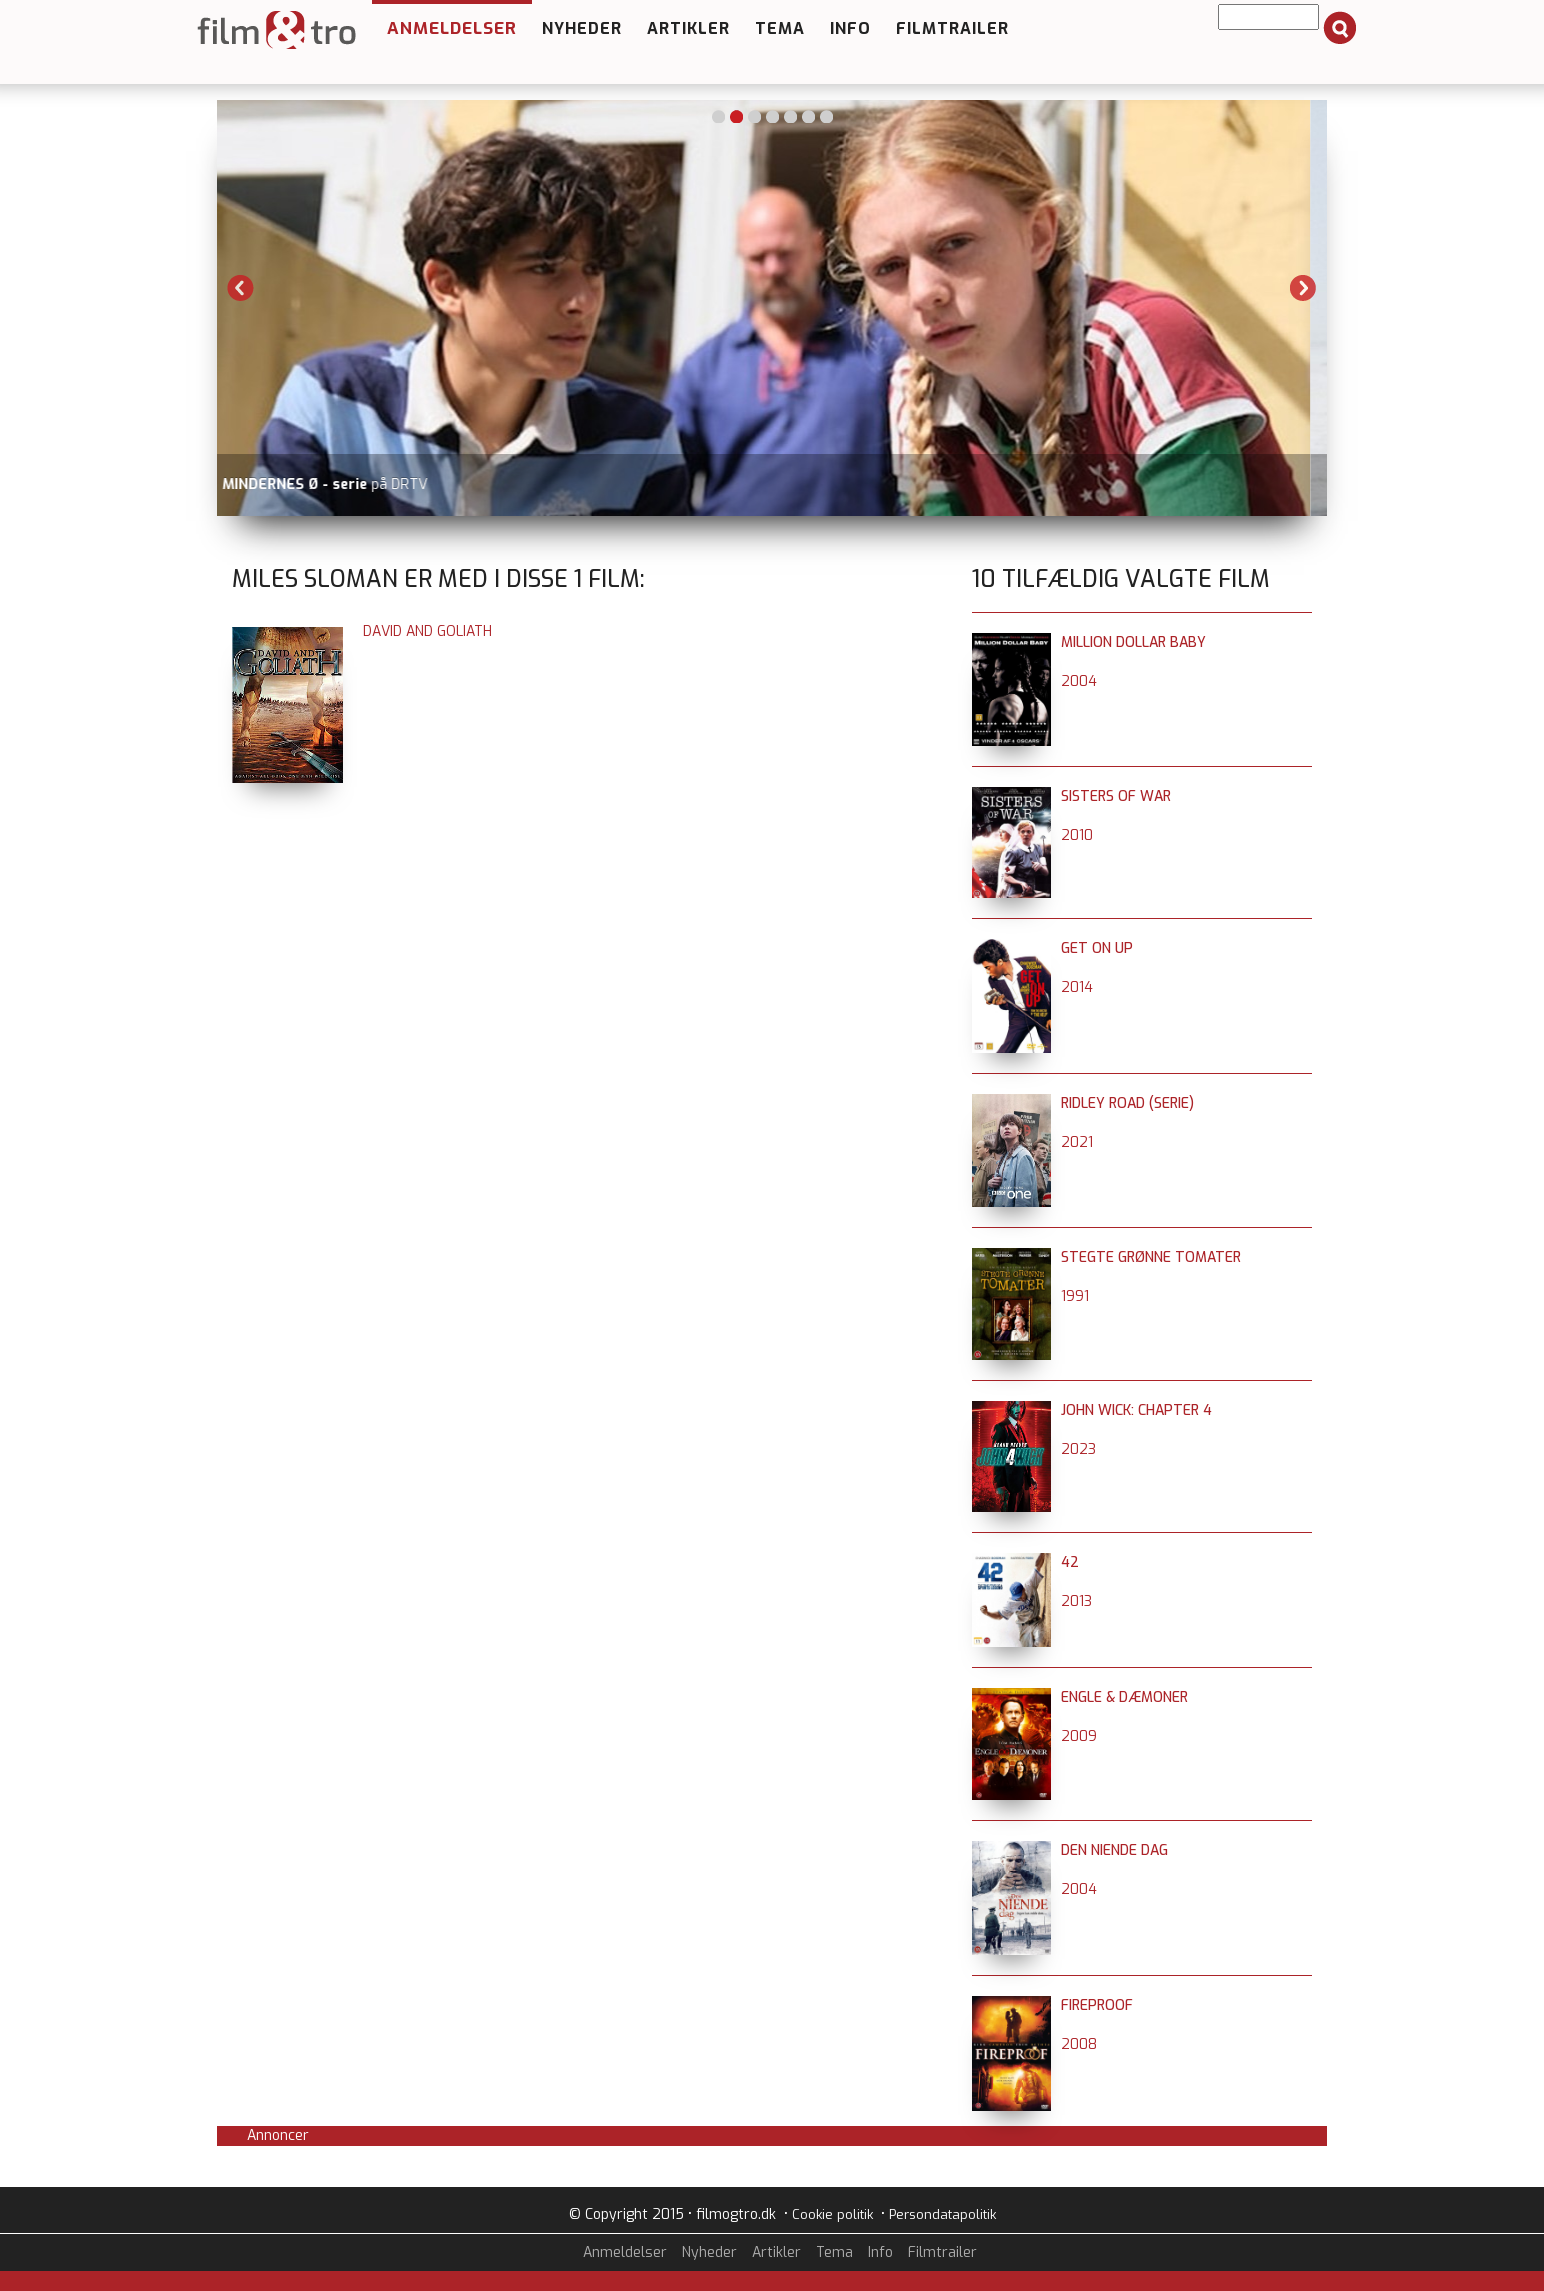  What do you see at coordinates (1097, 948) in the screenshot?
I see `Get On Up` at bounding box center [1097, 948].